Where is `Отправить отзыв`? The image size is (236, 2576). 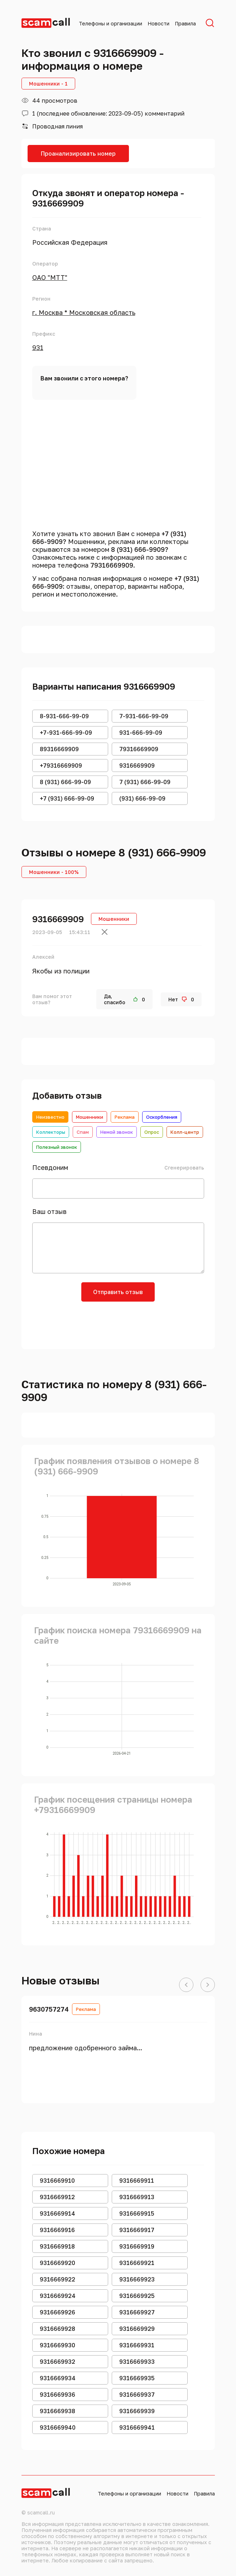
Отправить отзыв is located at coordinates (118, 1292).